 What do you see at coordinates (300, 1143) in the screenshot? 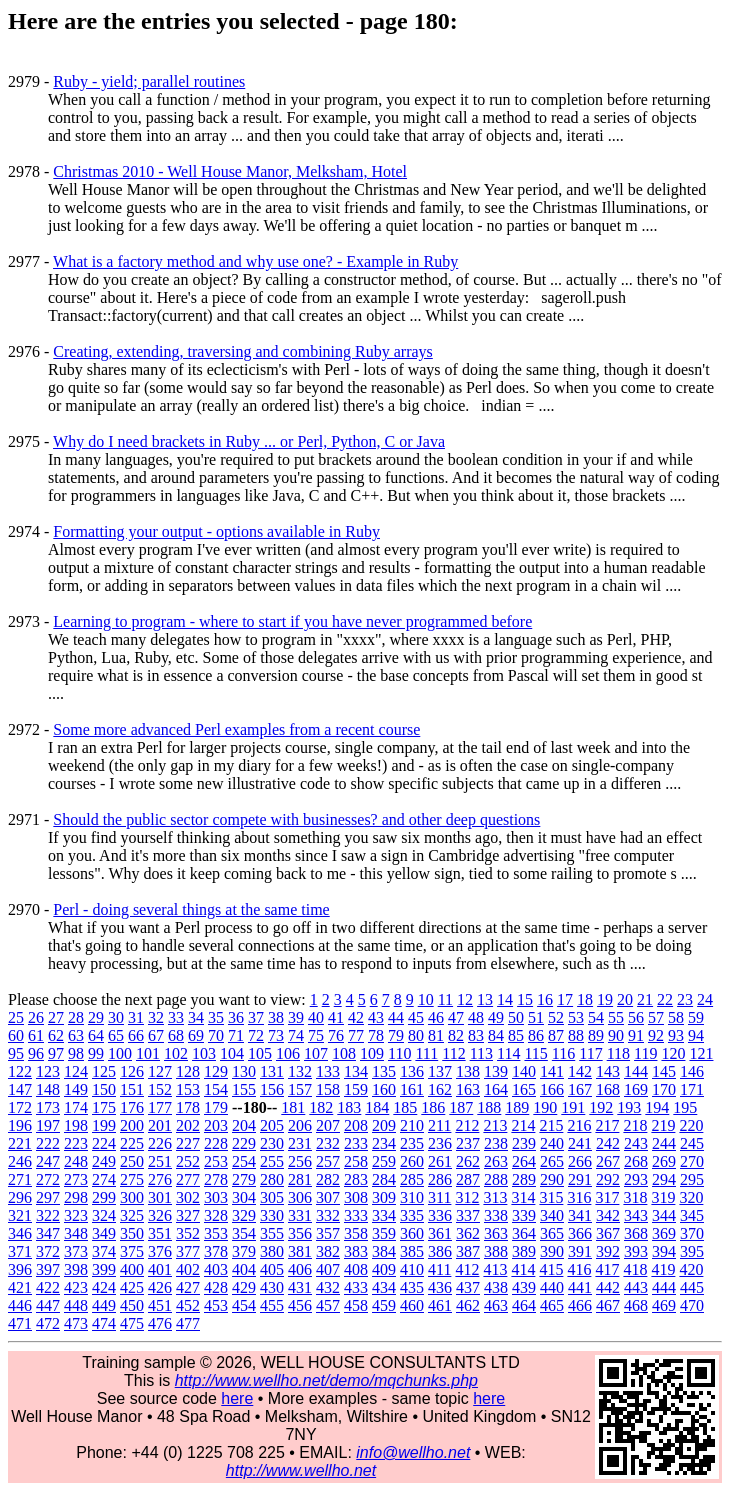
I see `231` at bounding box center [300, 1143].